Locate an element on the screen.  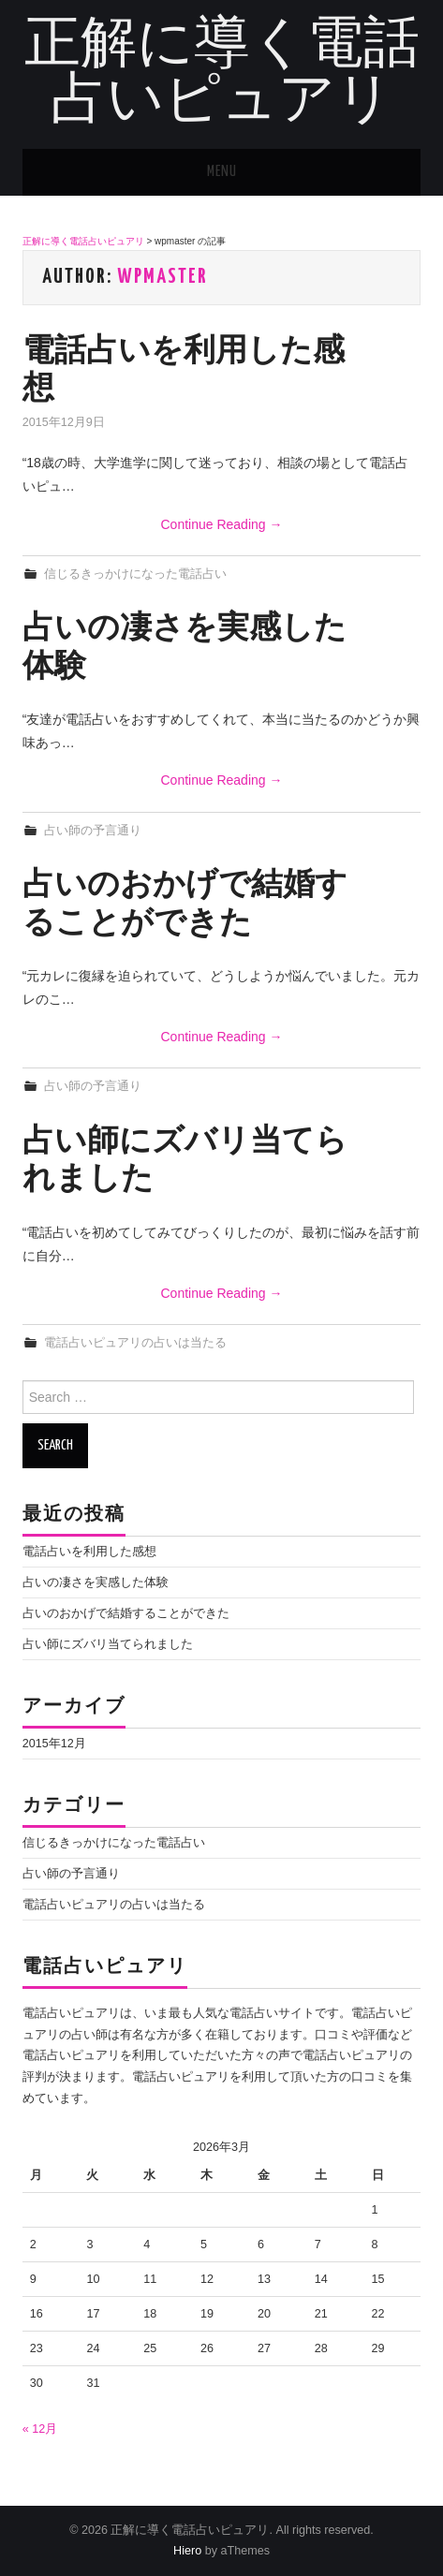
占いの凄さを実感した体験 is located at coordinates (95, 1582).